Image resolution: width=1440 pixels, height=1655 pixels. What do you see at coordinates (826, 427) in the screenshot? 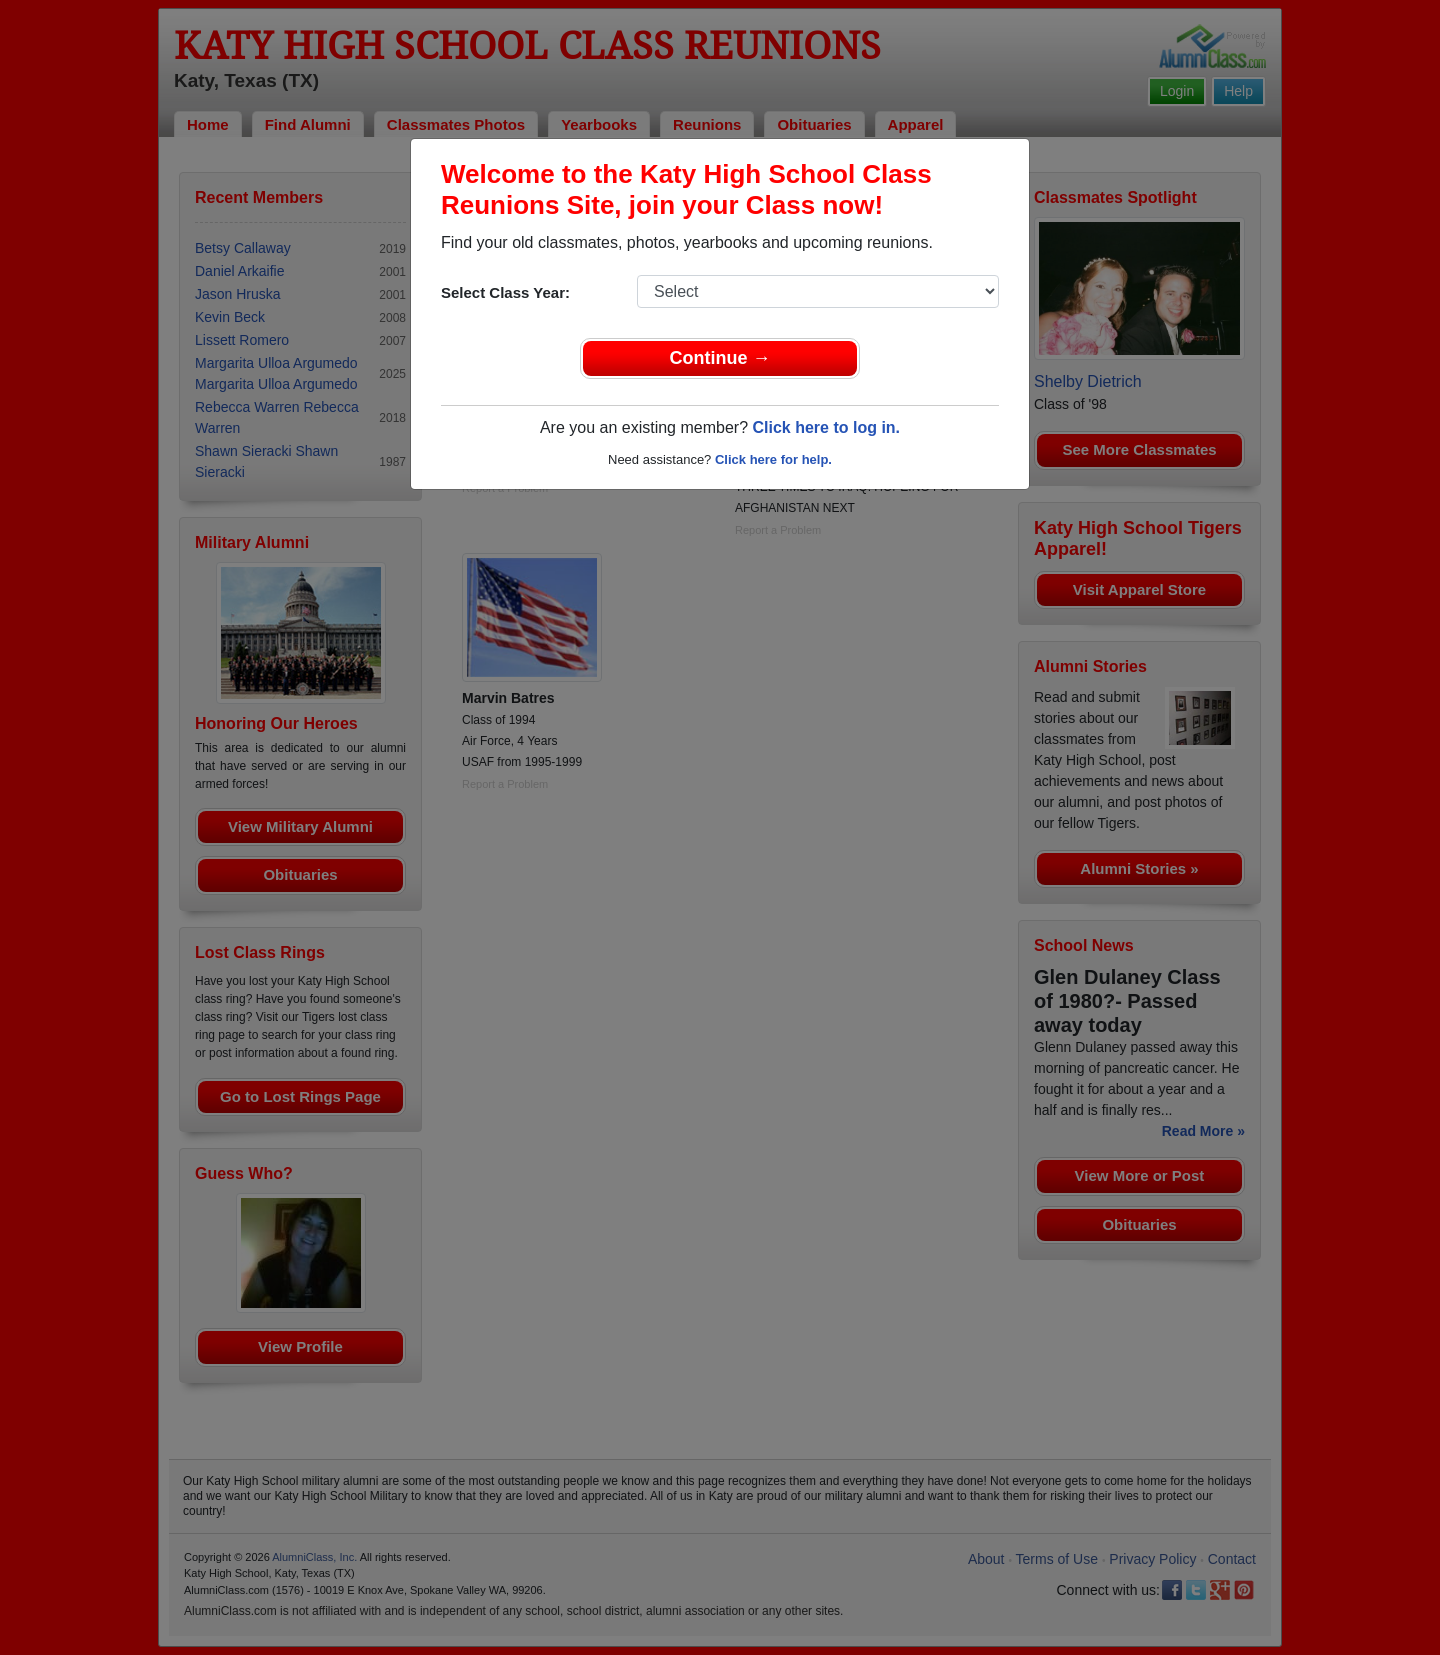
I see `Click here to log in.` at bounding box center [826, 427].